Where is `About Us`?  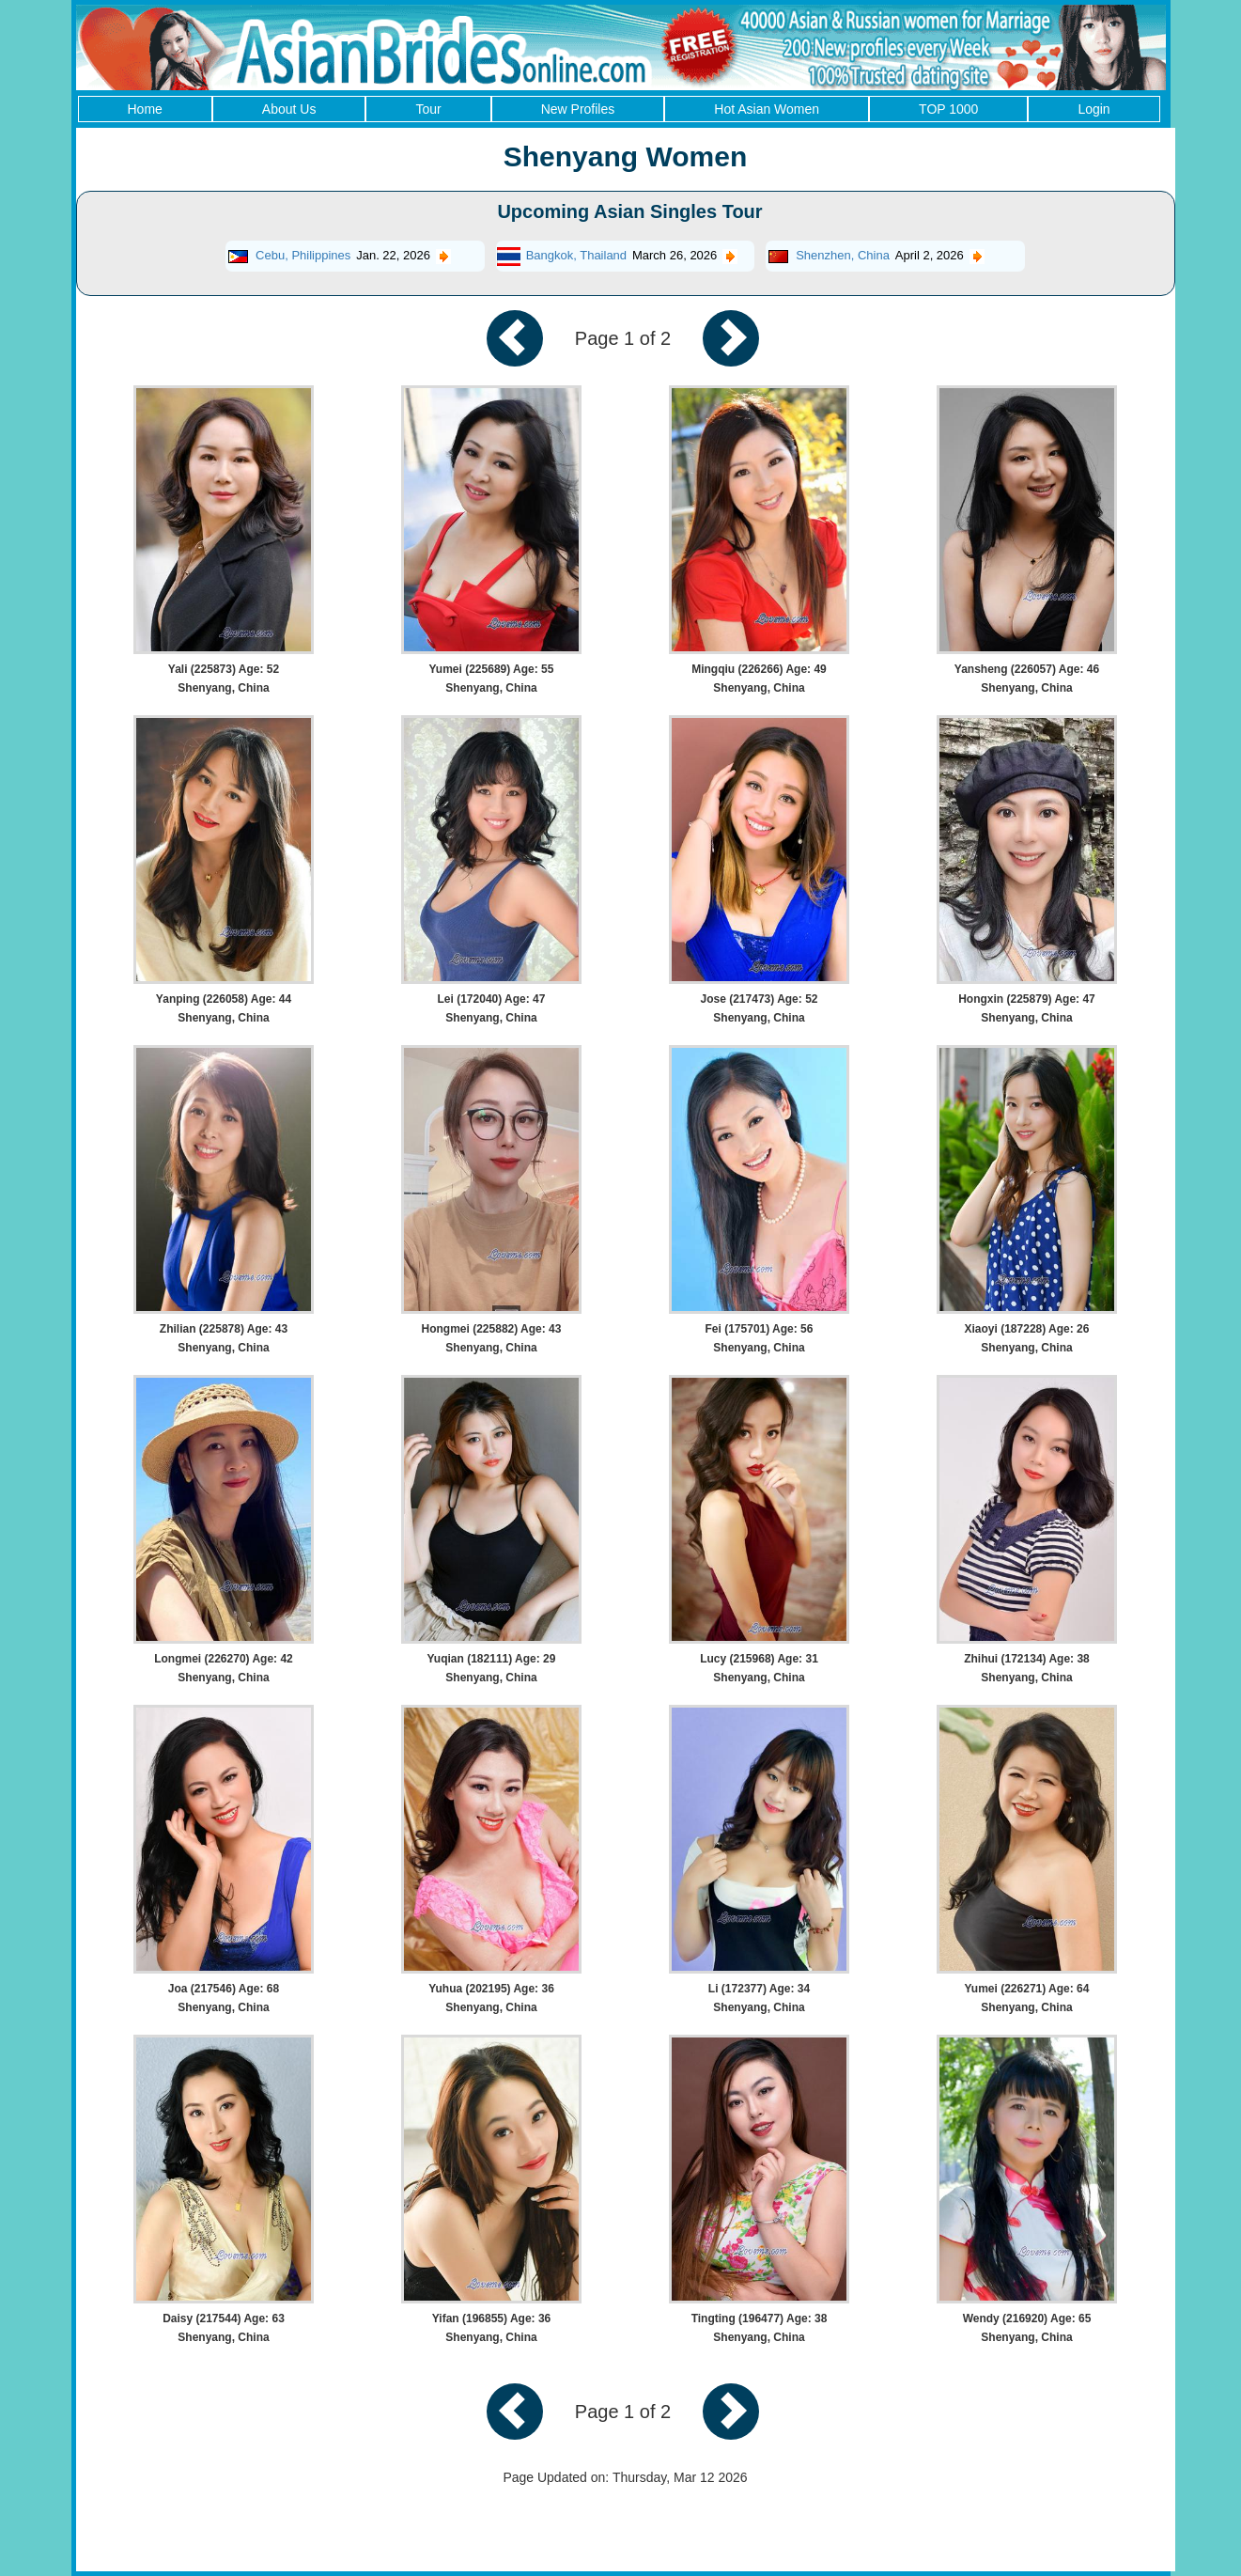 About Us is located at coordinates (289, 109).